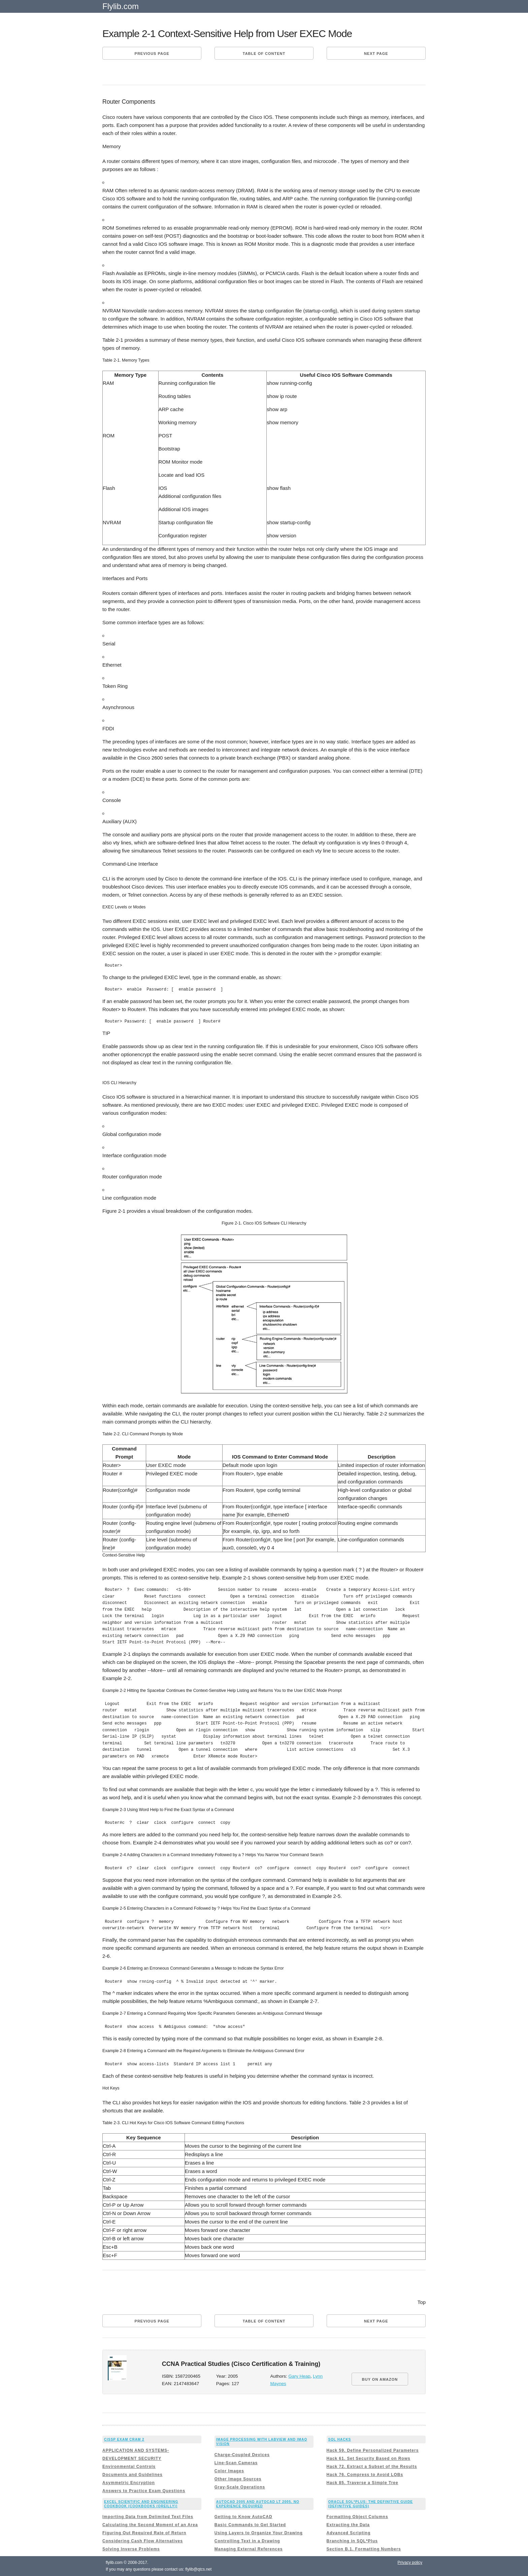 This screenshot has height=2576, width=528. I want to click on Advanced Scripting, so click(349, 2533).